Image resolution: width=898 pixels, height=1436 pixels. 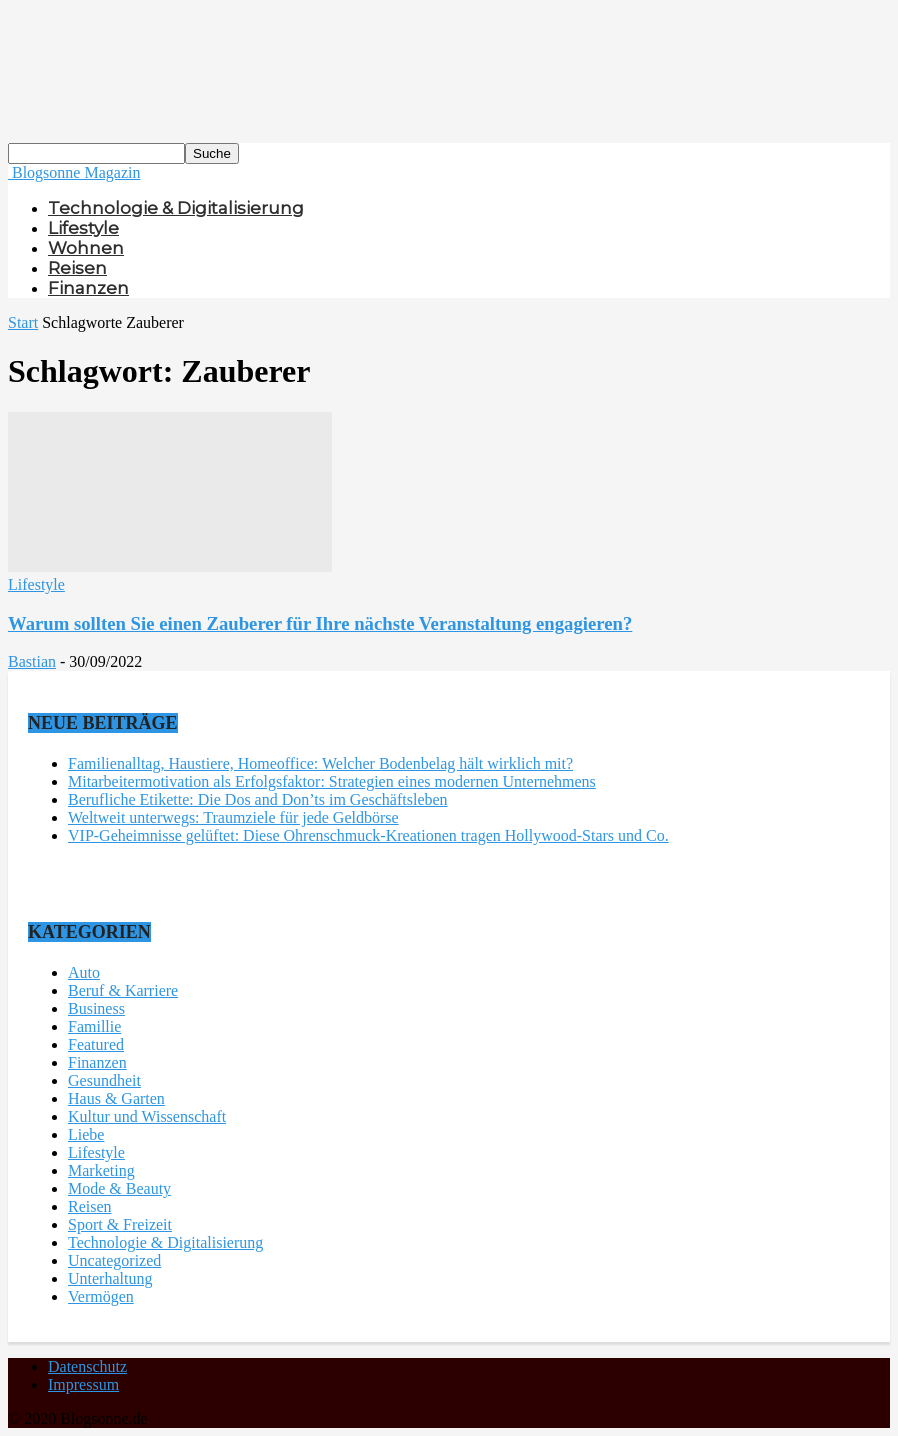 What do you see at coordinates (96, 1044) in the screenshot?
I see `Featured` at bounding box center [96, 1044].